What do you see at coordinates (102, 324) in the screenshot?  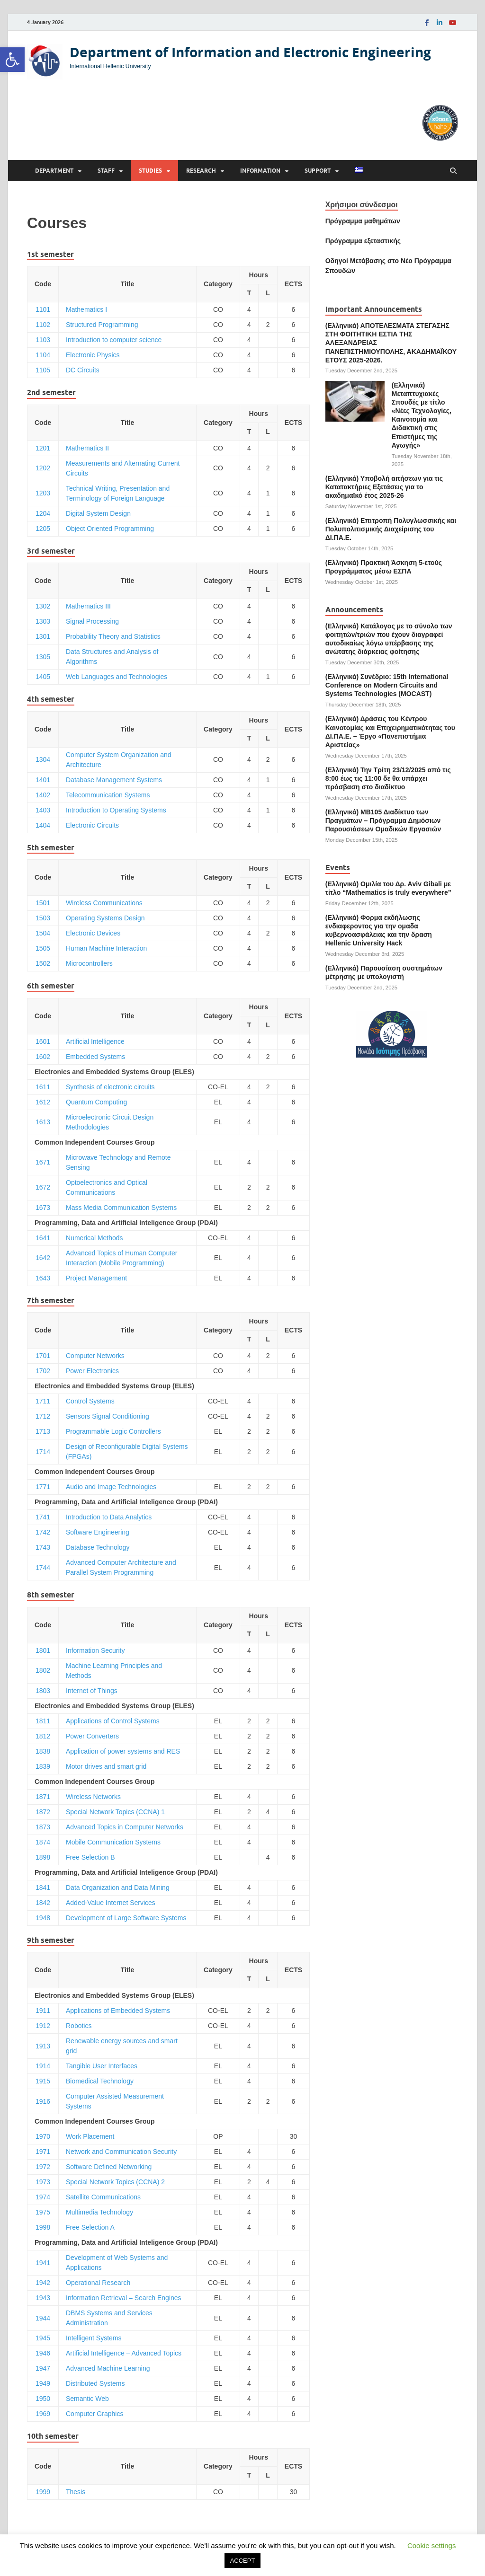 I see `Structured Programming [link]` at bounding box center [102, 324].